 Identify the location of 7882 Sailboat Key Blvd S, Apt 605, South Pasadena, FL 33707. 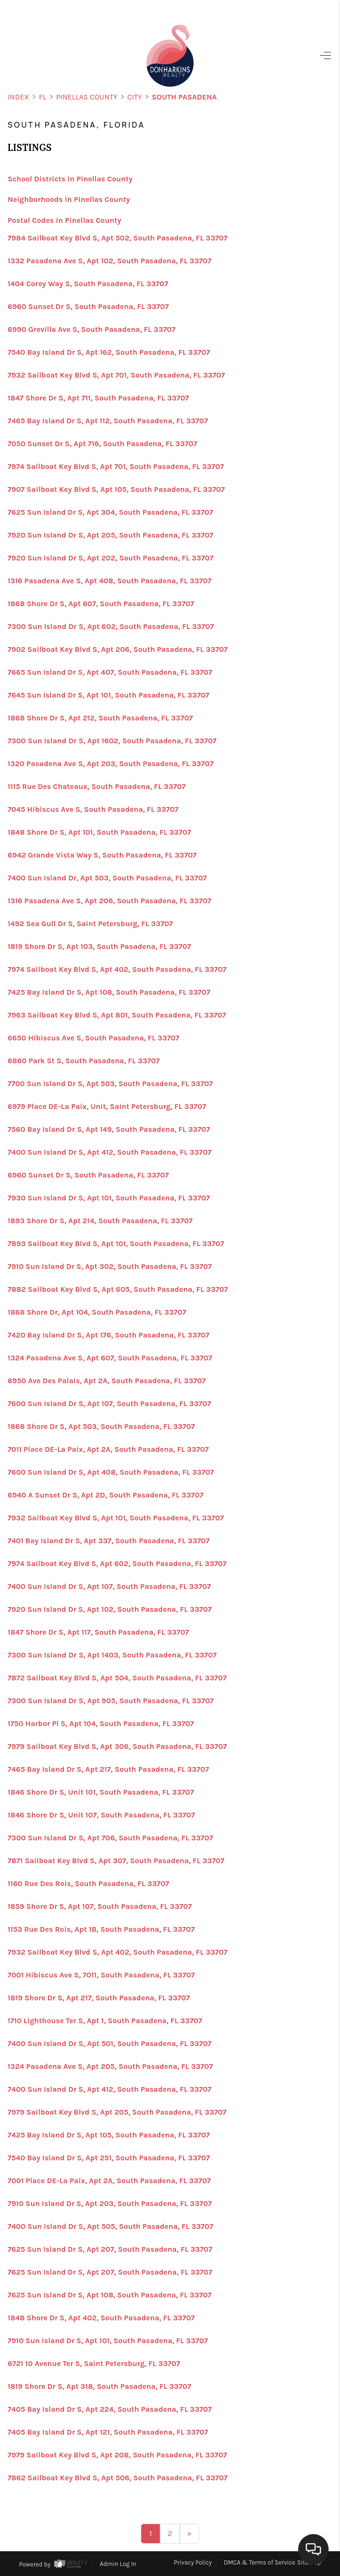
(118, 1289).